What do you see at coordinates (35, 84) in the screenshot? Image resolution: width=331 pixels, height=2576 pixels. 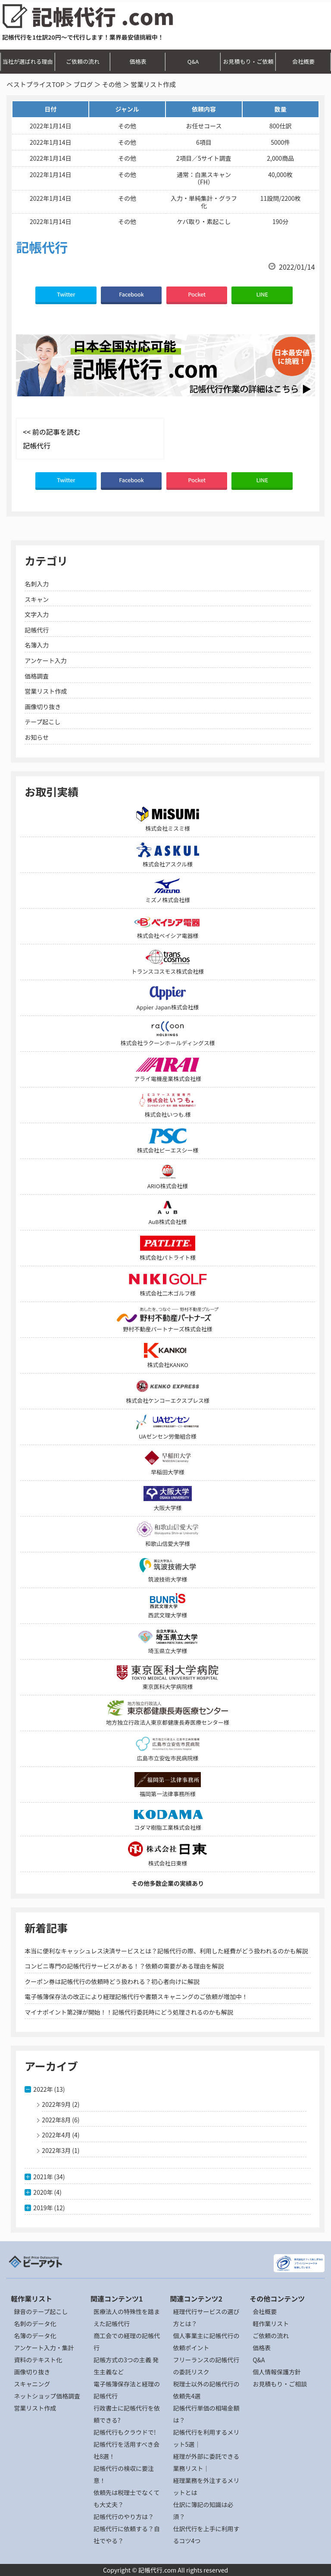 I see `ベストプライスTOP` at bounding box center [35, 84].